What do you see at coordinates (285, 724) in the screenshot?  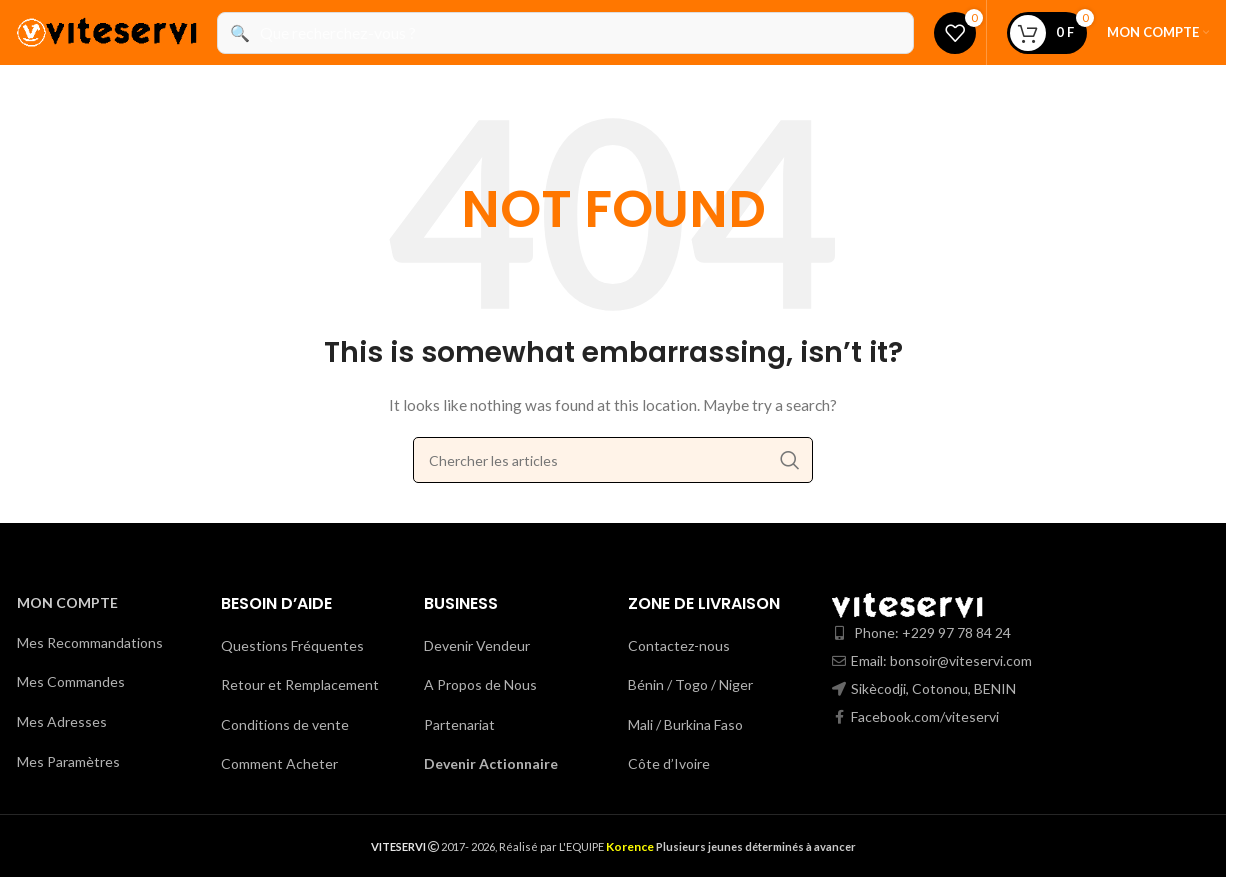 I see `Conditions de vente` at bounding box center [285, 724].